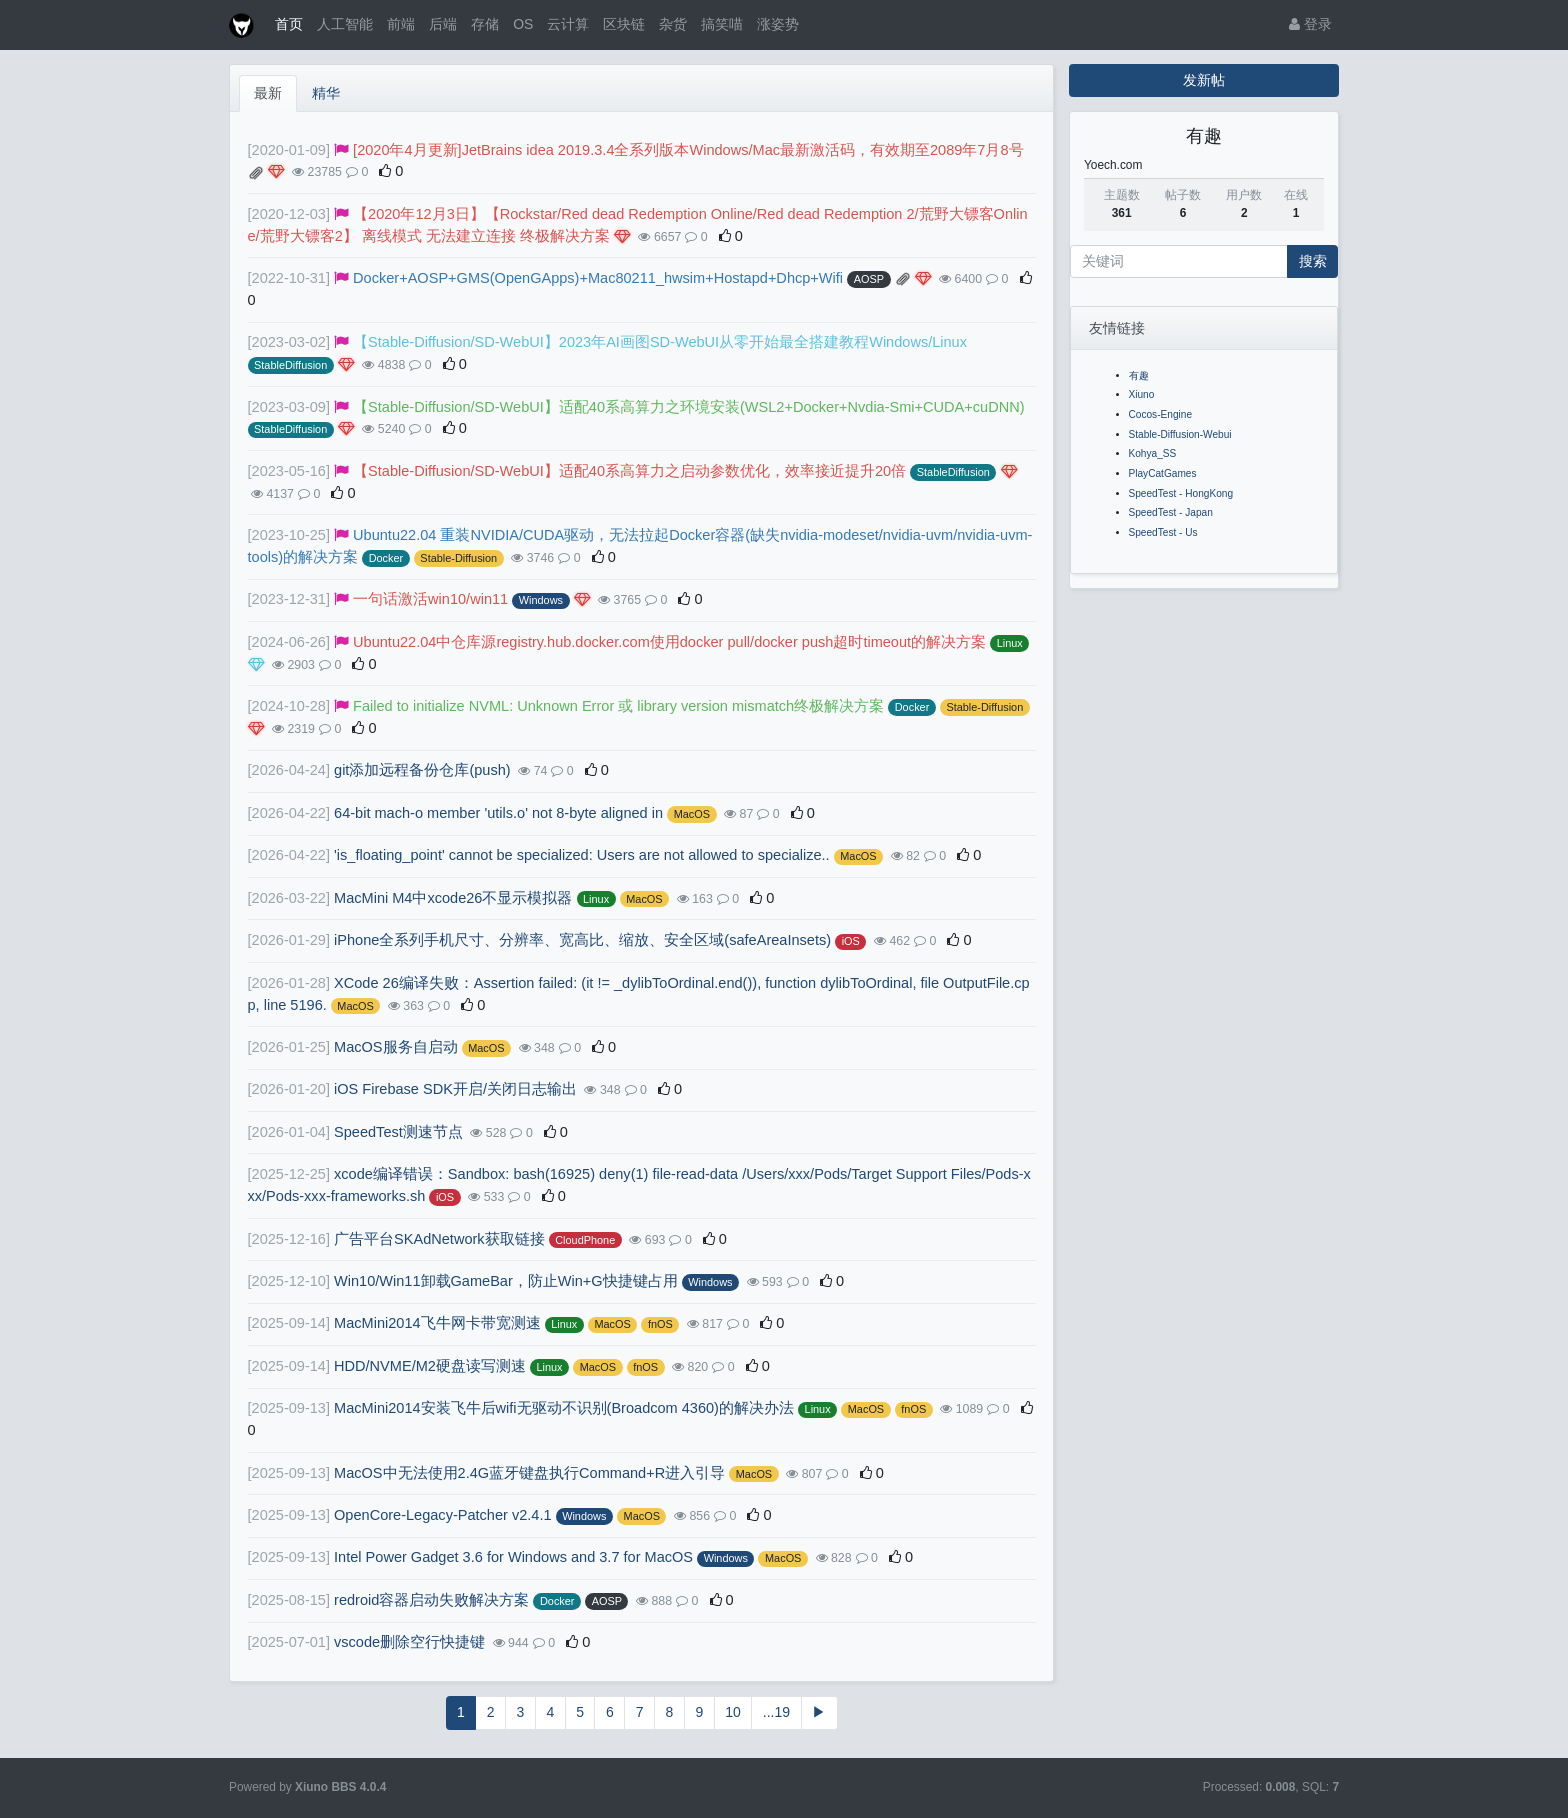  I want to click on 区块链, so click(624, 24).